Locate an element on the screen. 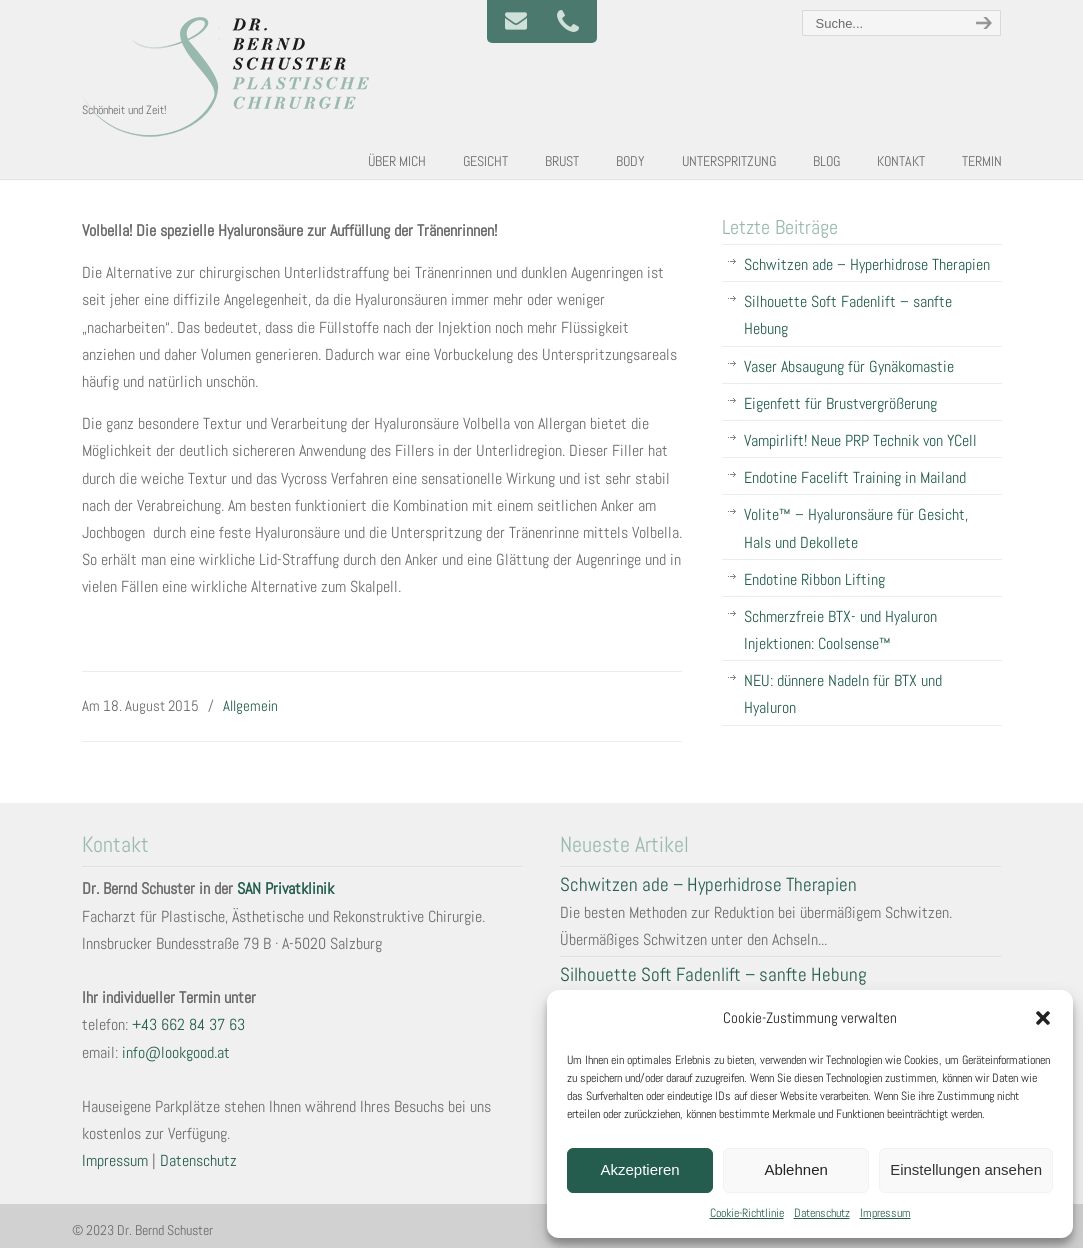 Image resolution: width=1083 pixels, height=1248 pixels. Einstellungen ansehen is located at coordinates (966, 1169).